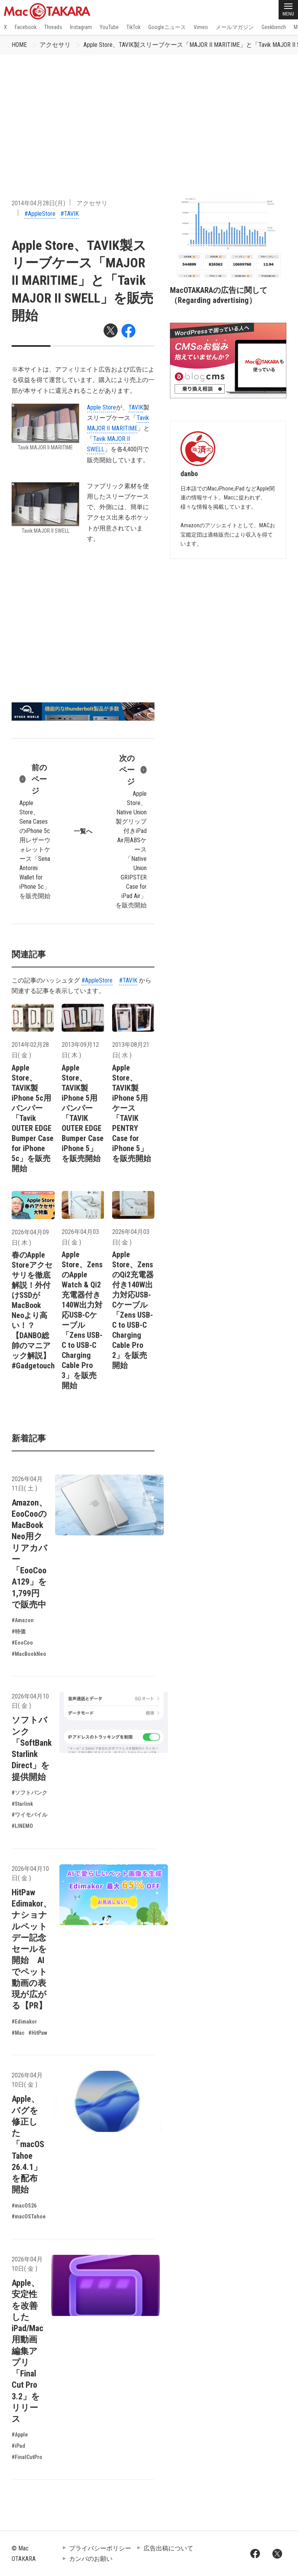 The image size is (298, 2576). I want to click on メールマガジン, so click(235, 27).